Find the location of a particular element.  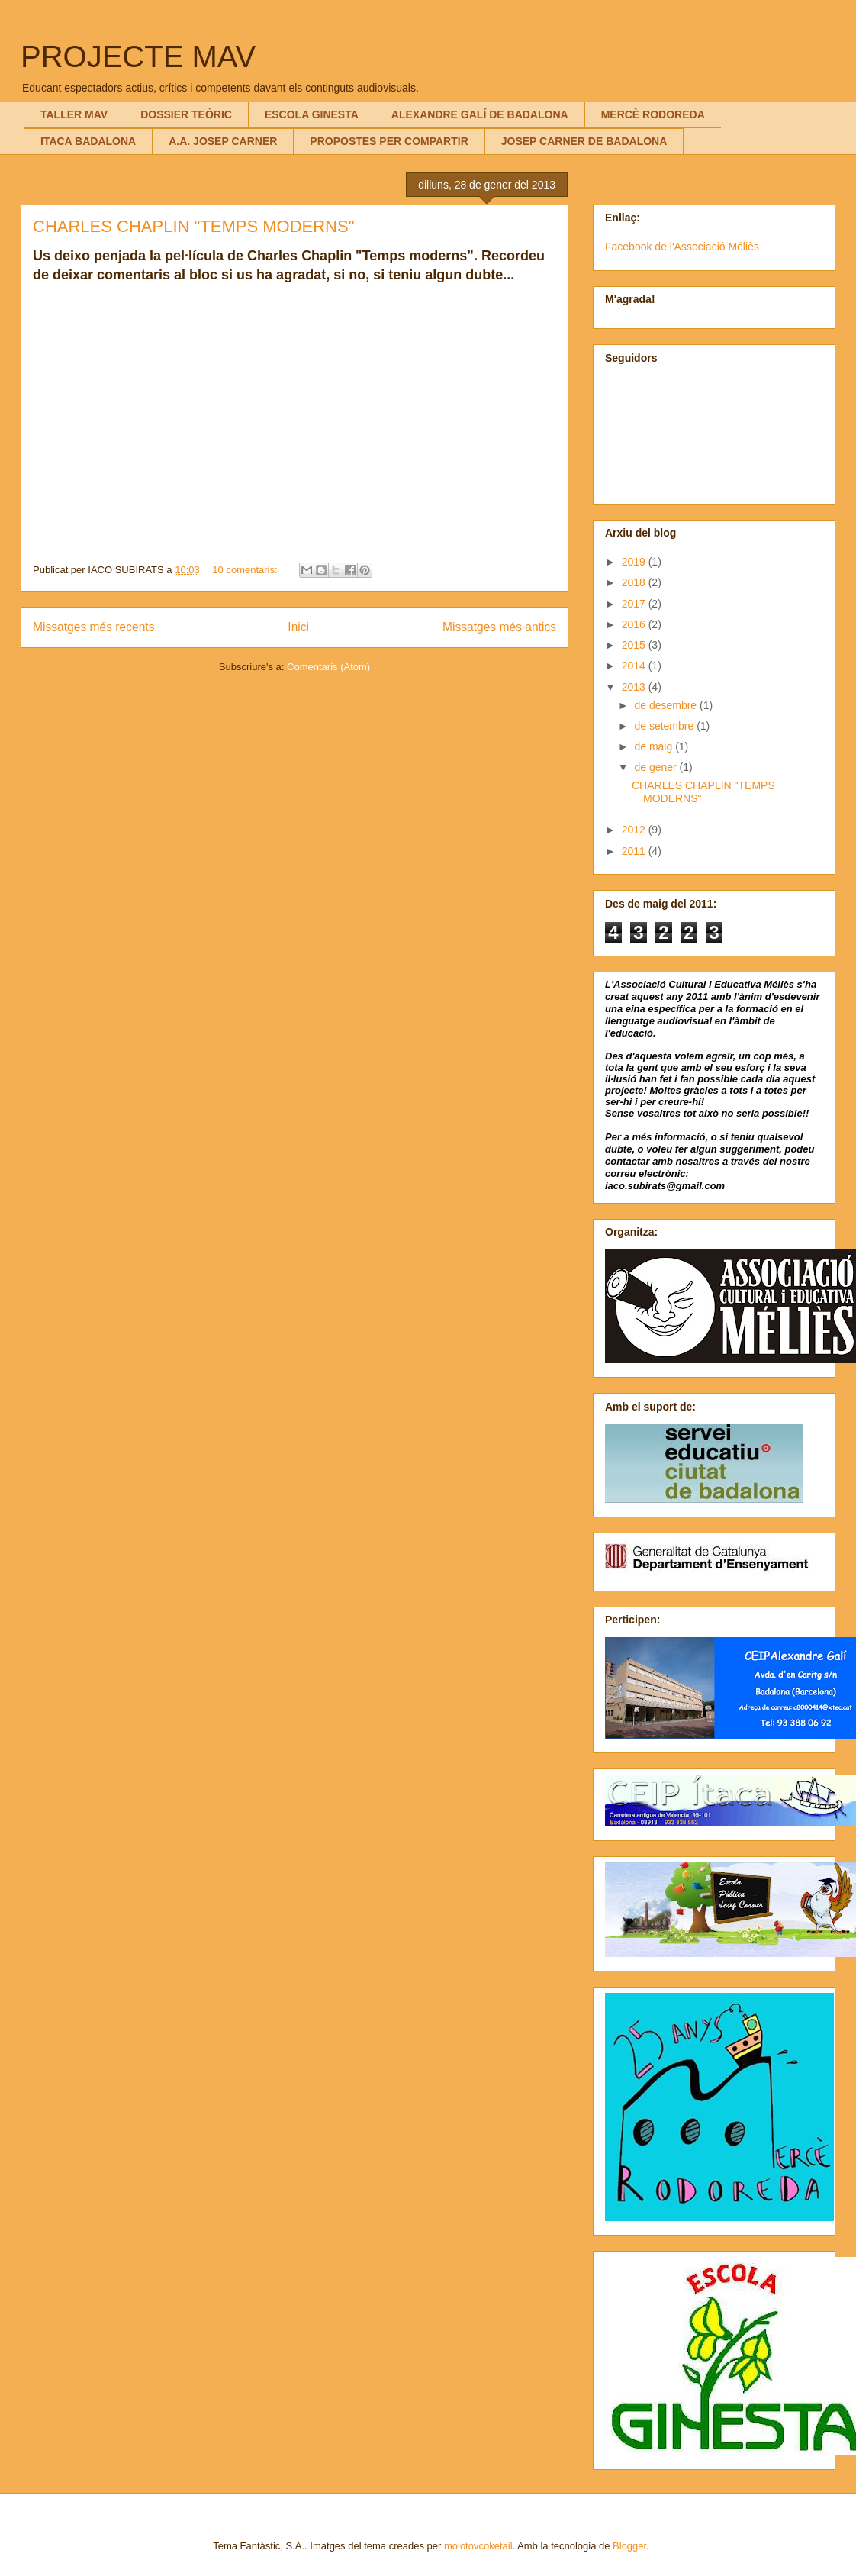

ESCOLA GINESTA is located at coordinates (312, 114).